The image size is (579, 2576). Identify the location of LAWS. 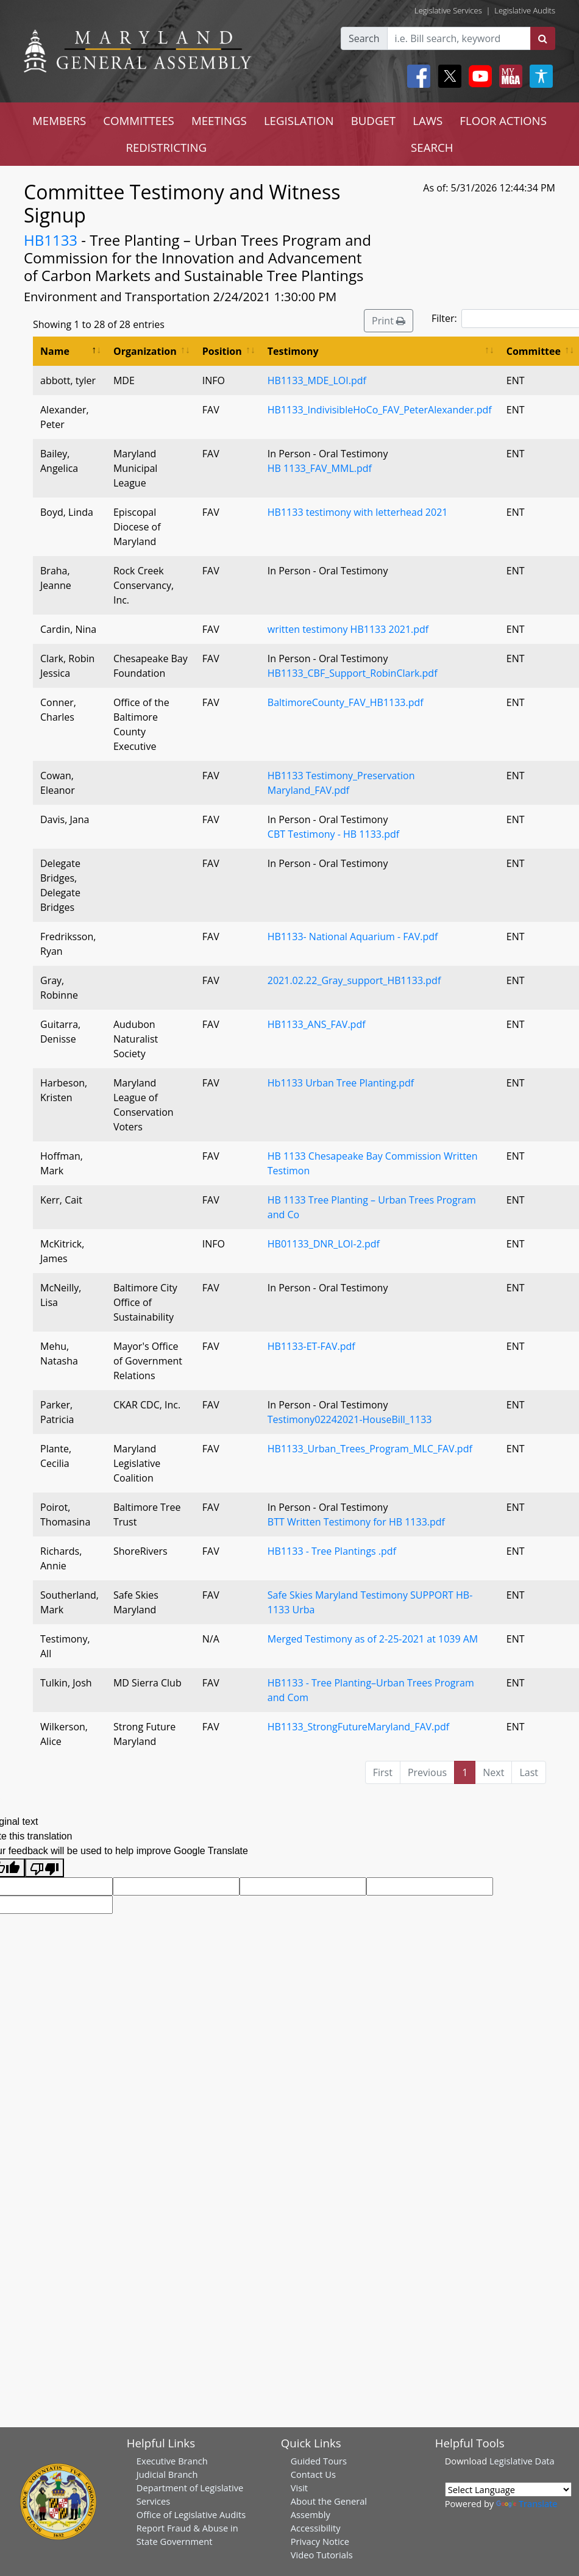
(427, 120).